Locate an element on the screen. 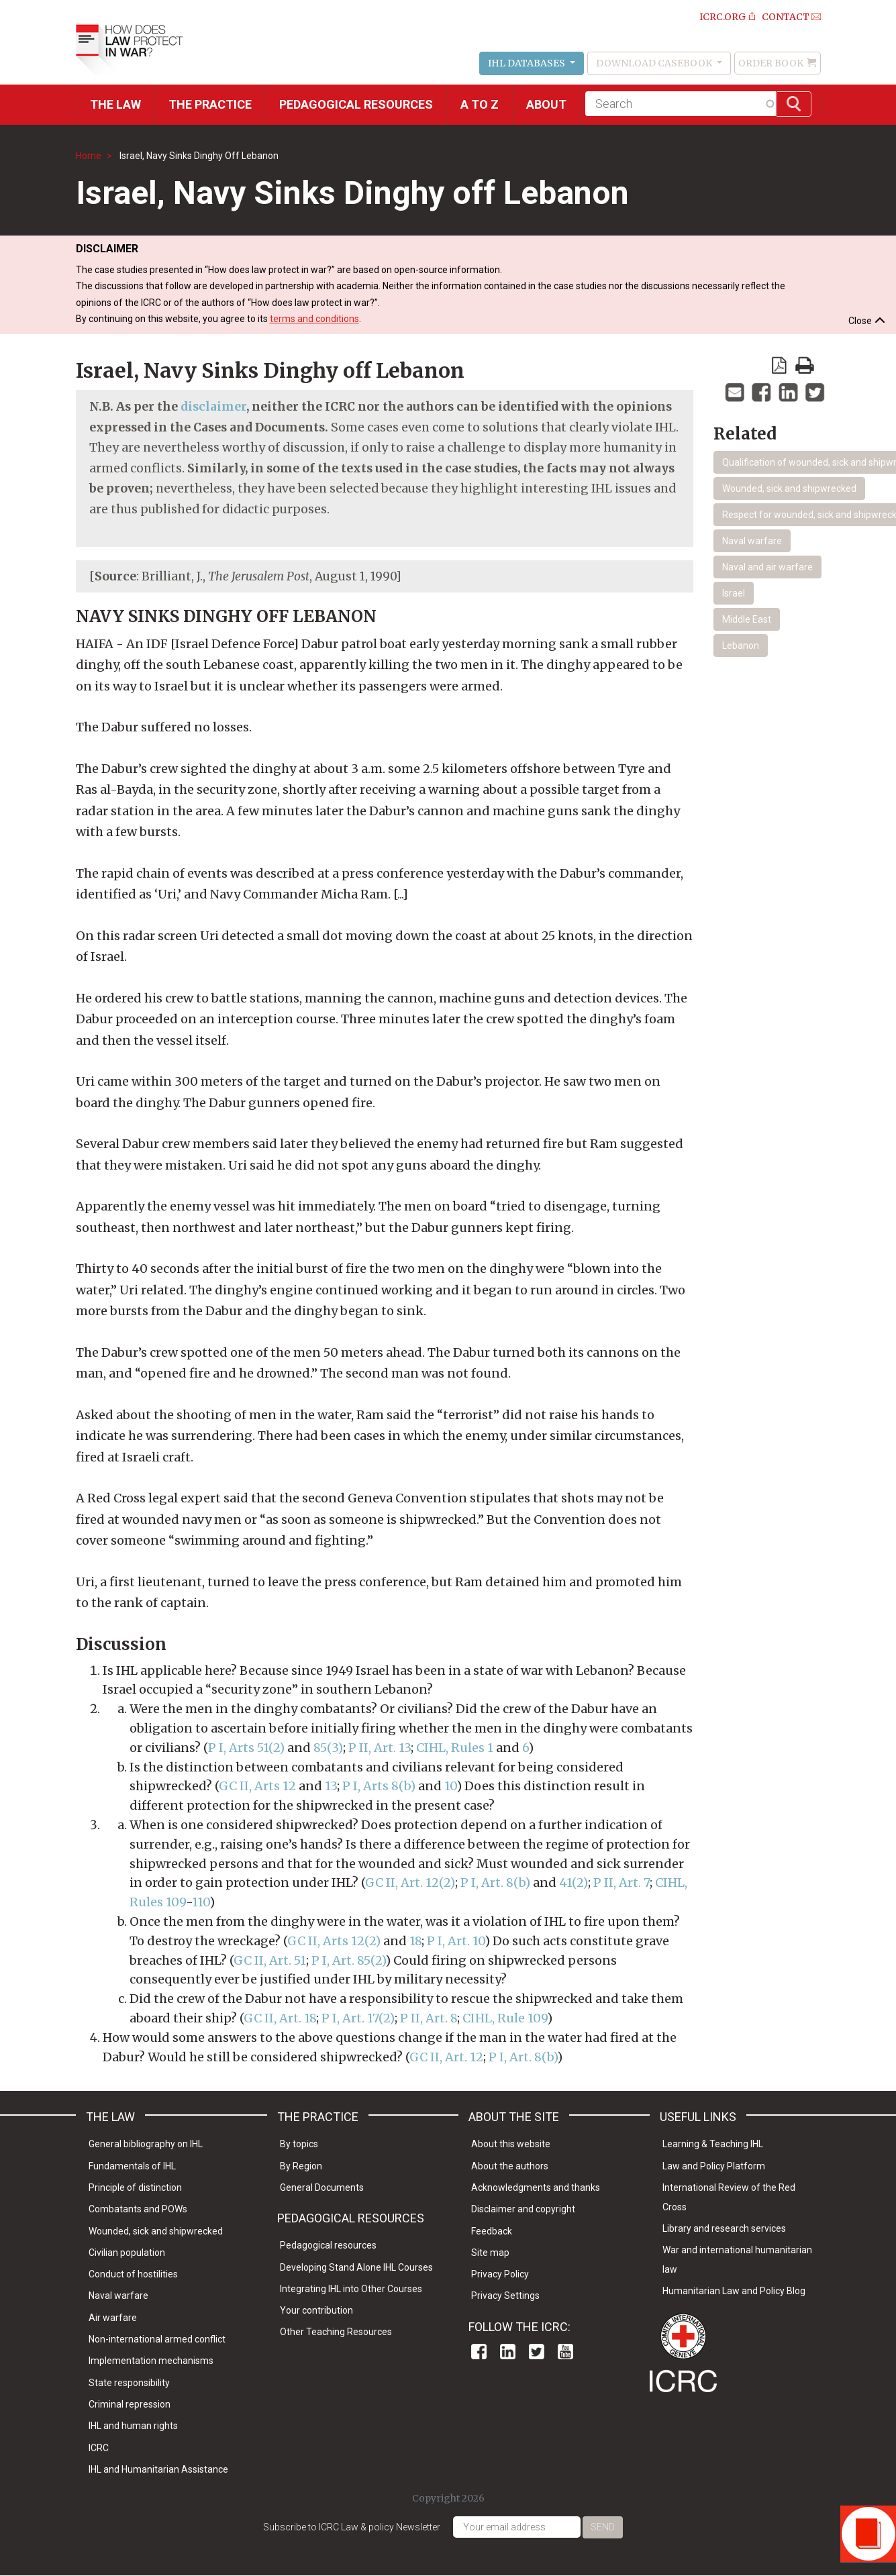 Image resolution: width=896 pixels, height=2576 pixels. Facebook is located at coordinates (479, 2351).